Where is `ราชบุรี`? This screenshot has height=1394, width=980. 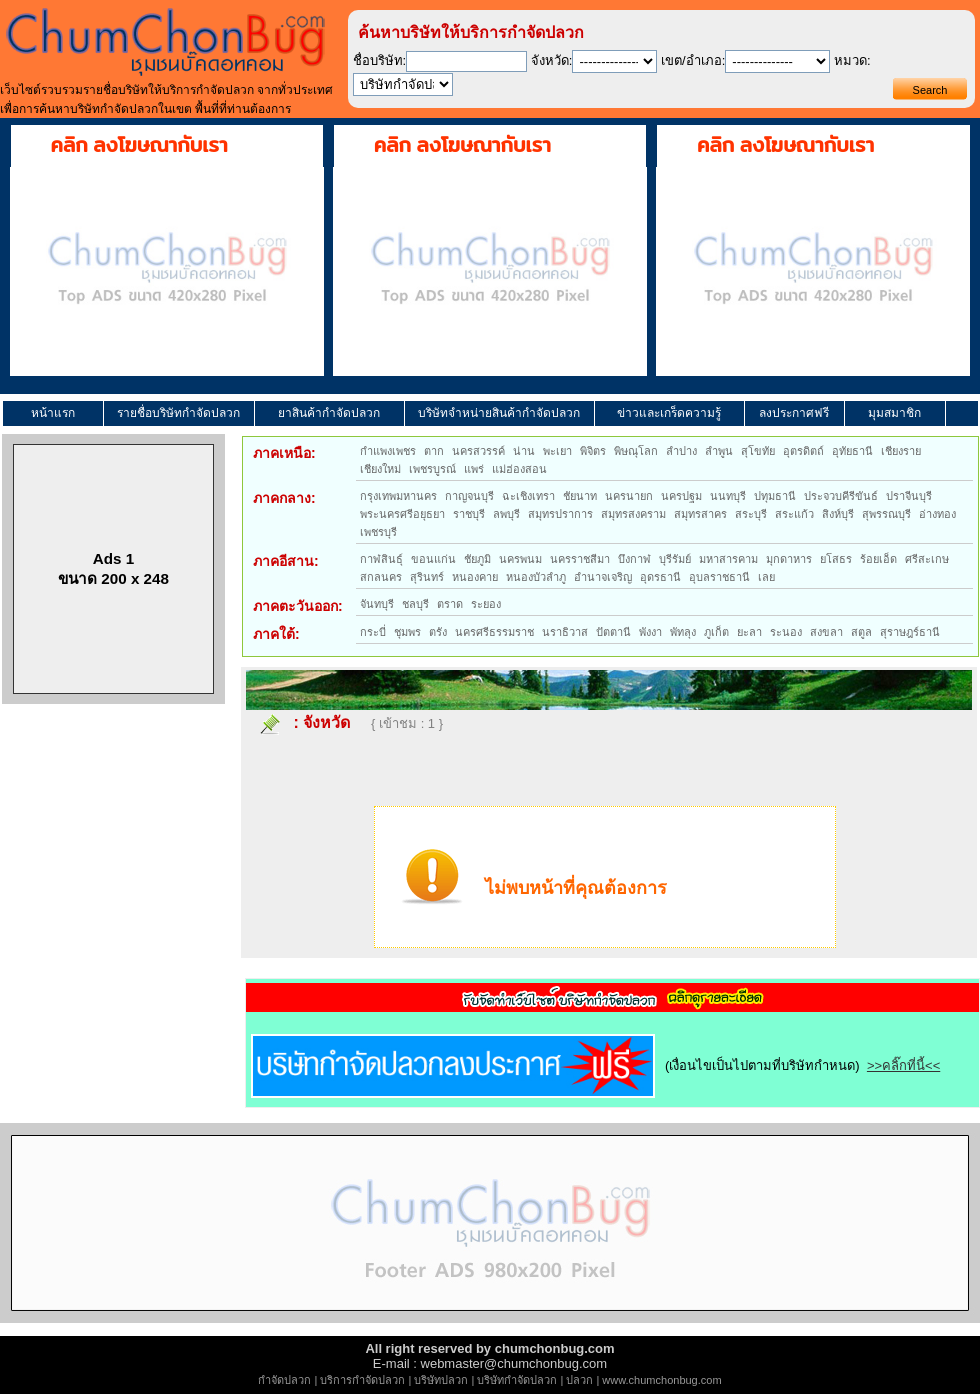
ราชบุรี is located at coordinates (469, 514).